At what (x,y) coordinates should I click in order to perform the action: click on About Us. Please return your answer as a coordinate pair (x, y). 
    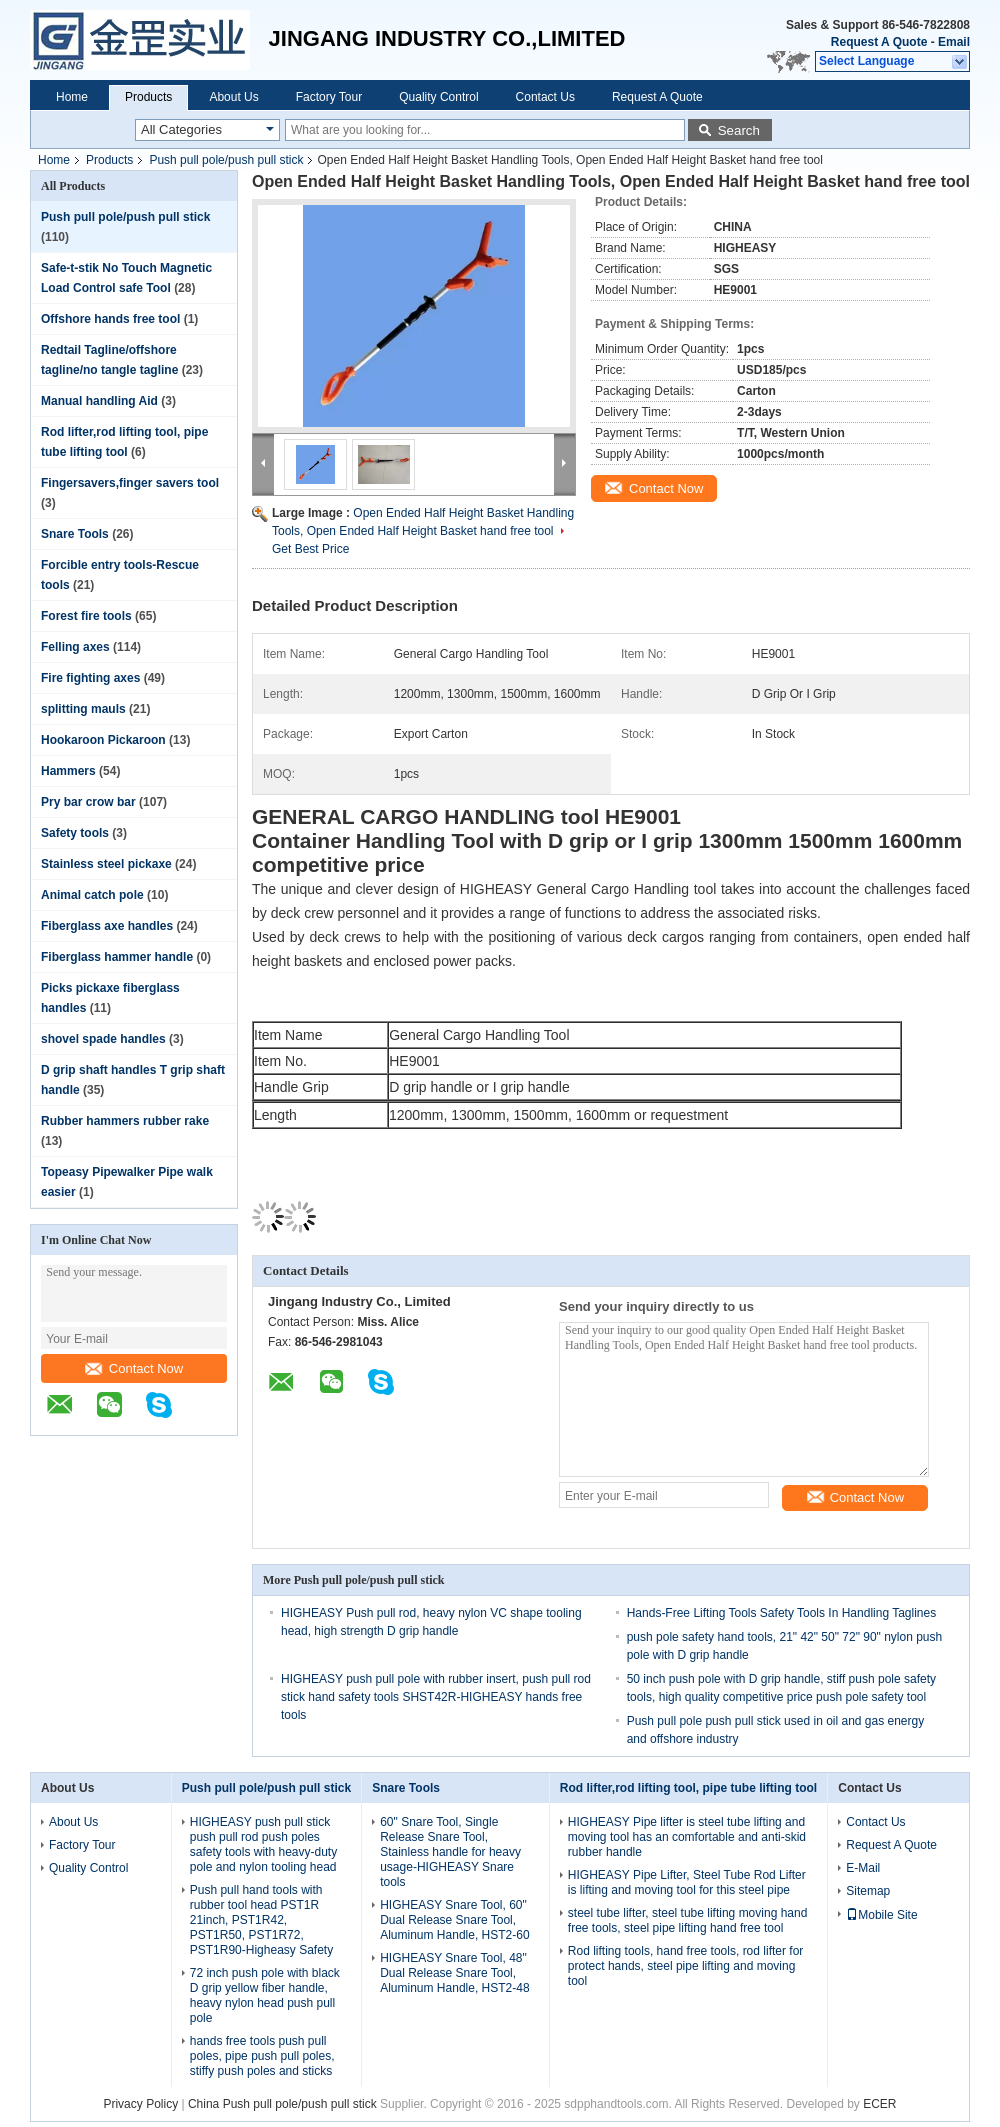
    Looking at the image, I should click on (233, 97).